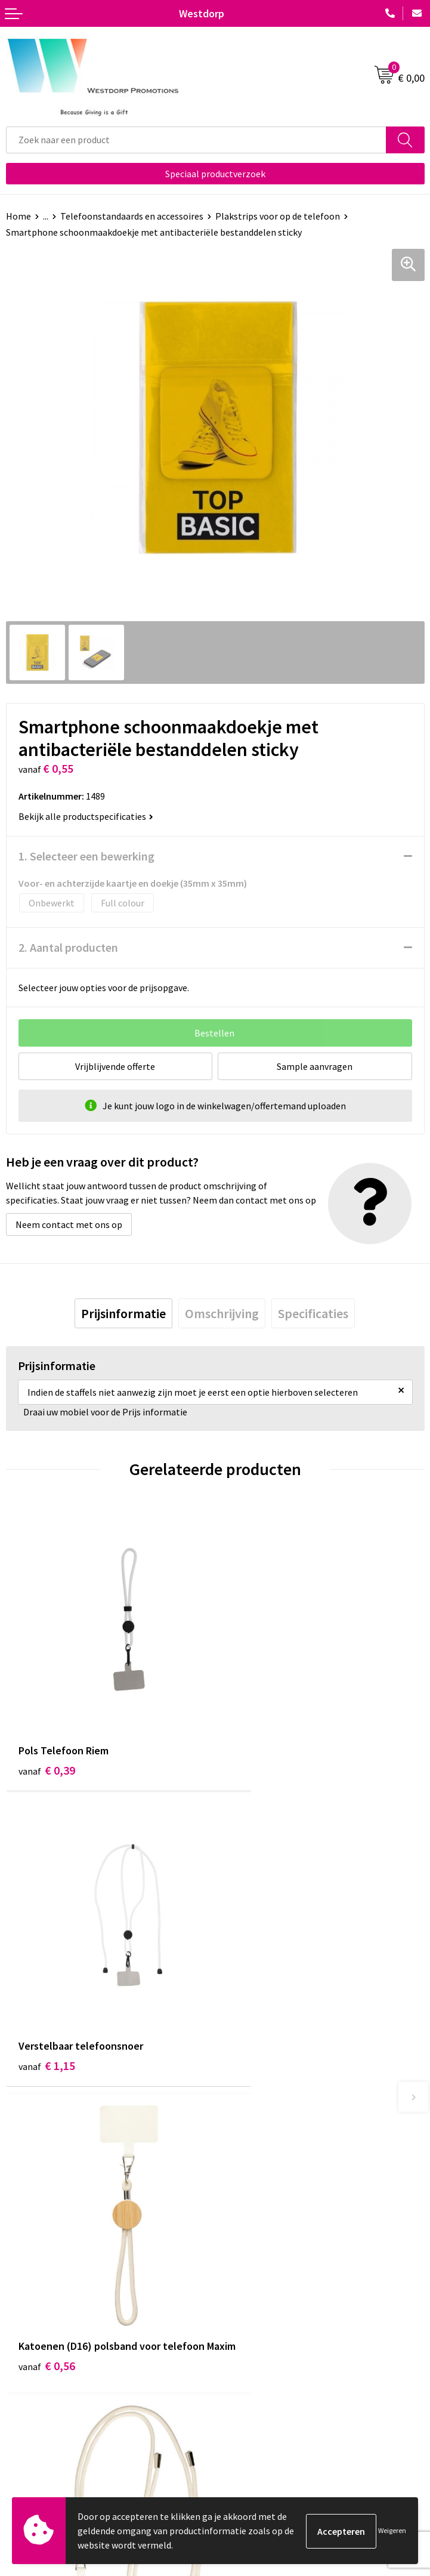 The image size is (430, 2576). What do you see at coordinates (215, 174) in the screenshot?
I see `Speciaal productverzoek` at bounding box center [215, 174].